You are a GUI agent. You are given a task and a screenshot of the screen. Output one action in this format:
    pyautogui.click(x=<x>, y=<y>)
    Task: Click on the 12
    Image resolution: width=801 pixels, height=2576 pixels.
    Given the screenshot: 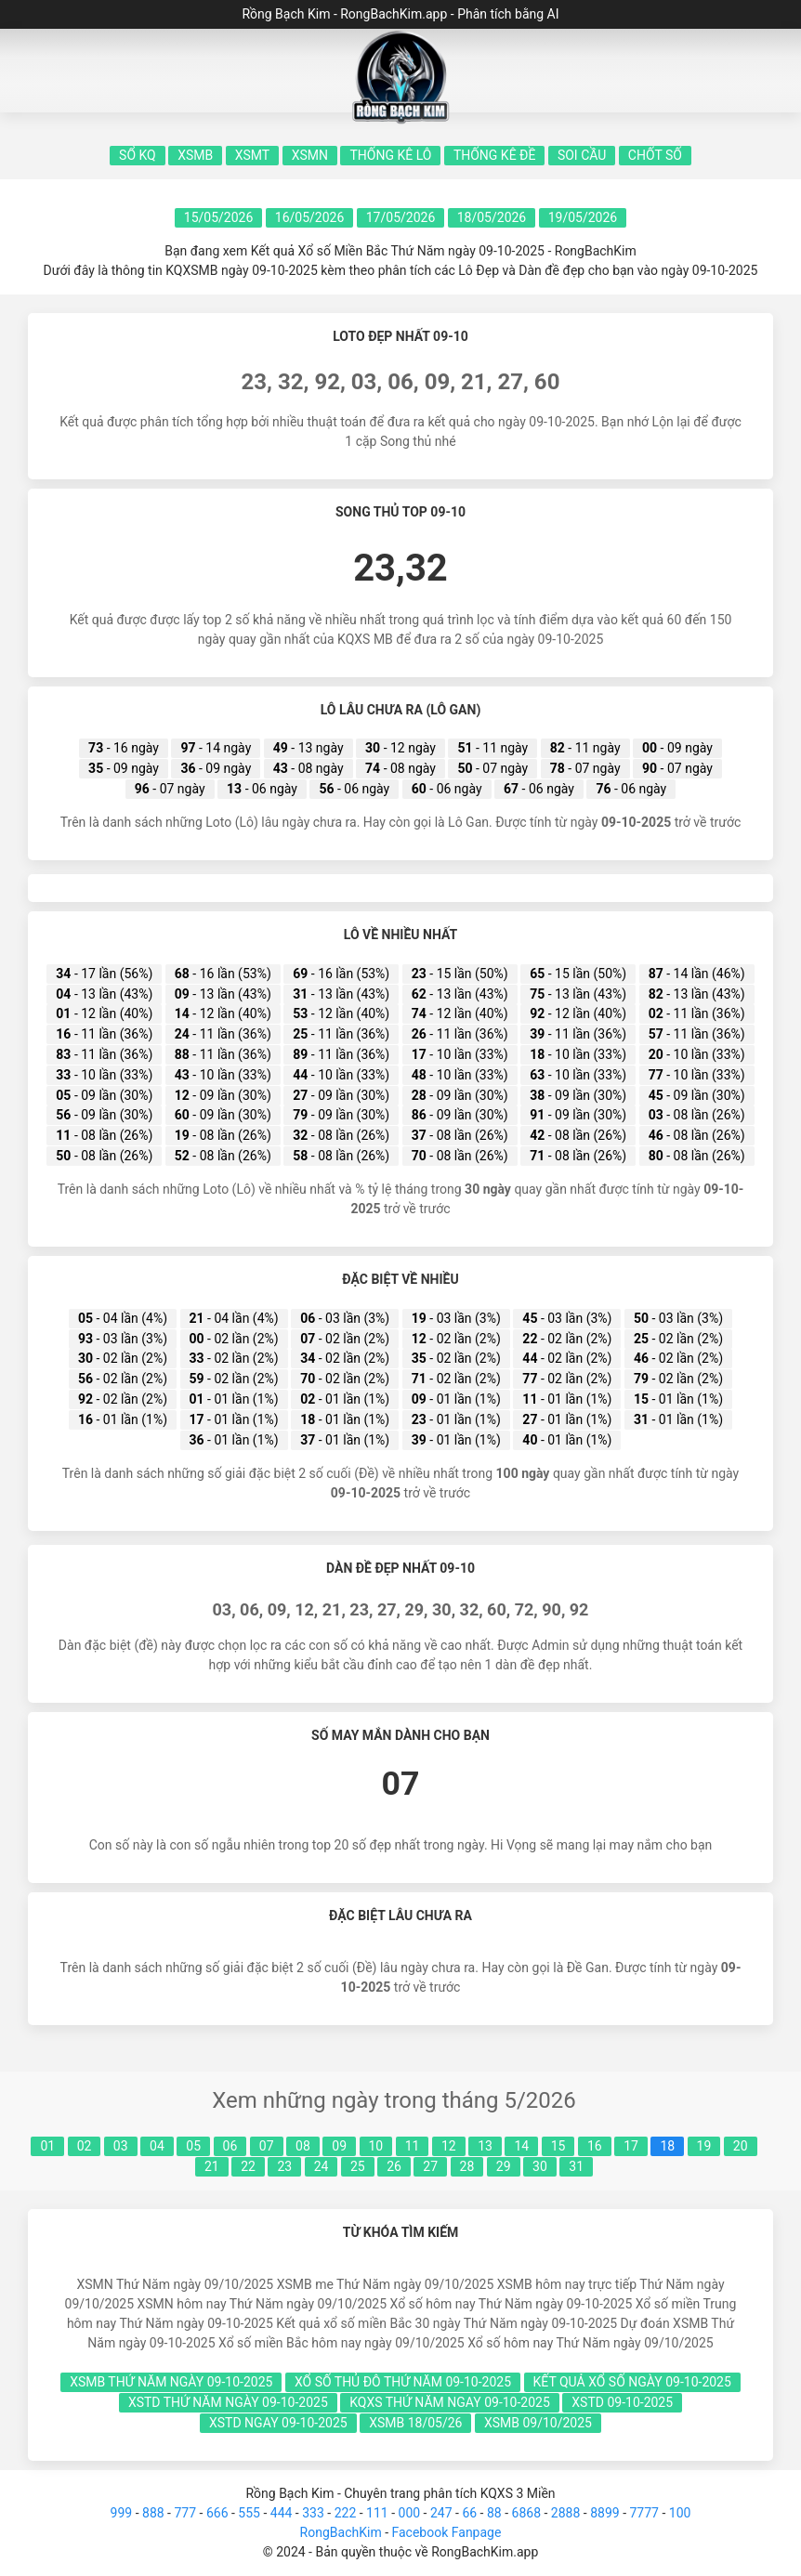 What is the action you would take?
    pyautogui.click(x=448, y=2145)
    